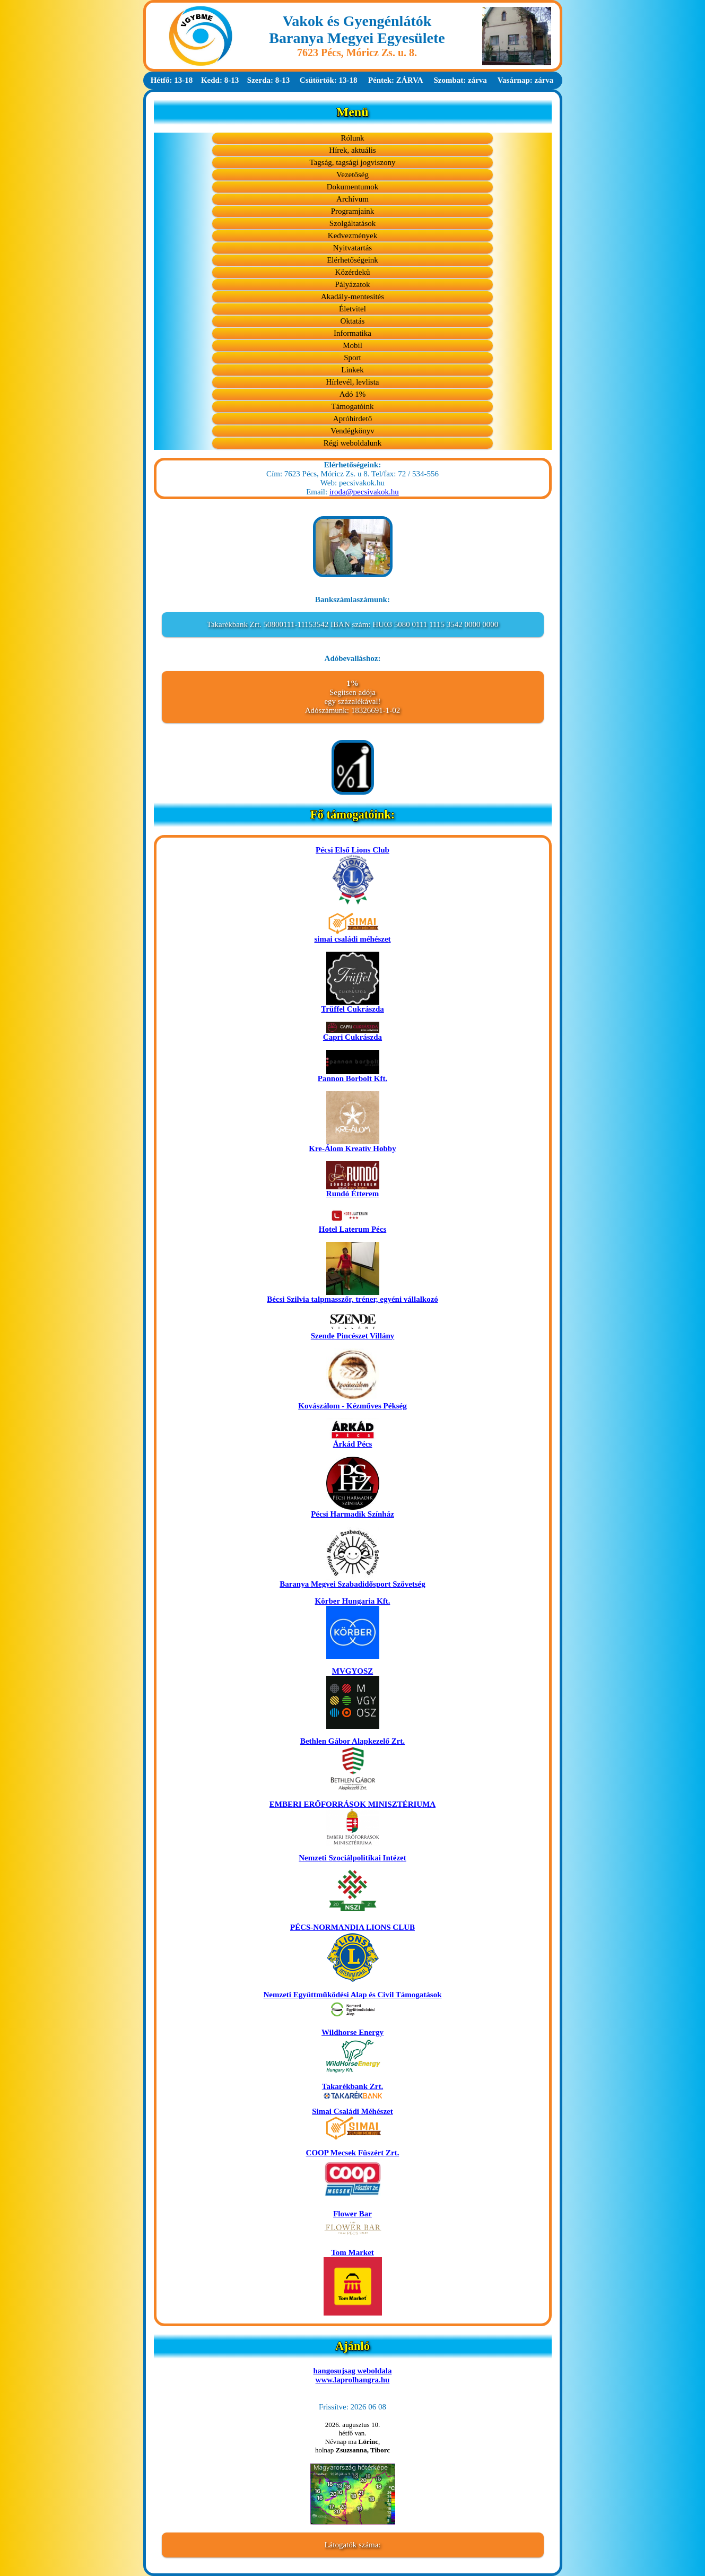 This screenshot has height=2576, width=705. I want to click on Rólunk, so click(352, 138).